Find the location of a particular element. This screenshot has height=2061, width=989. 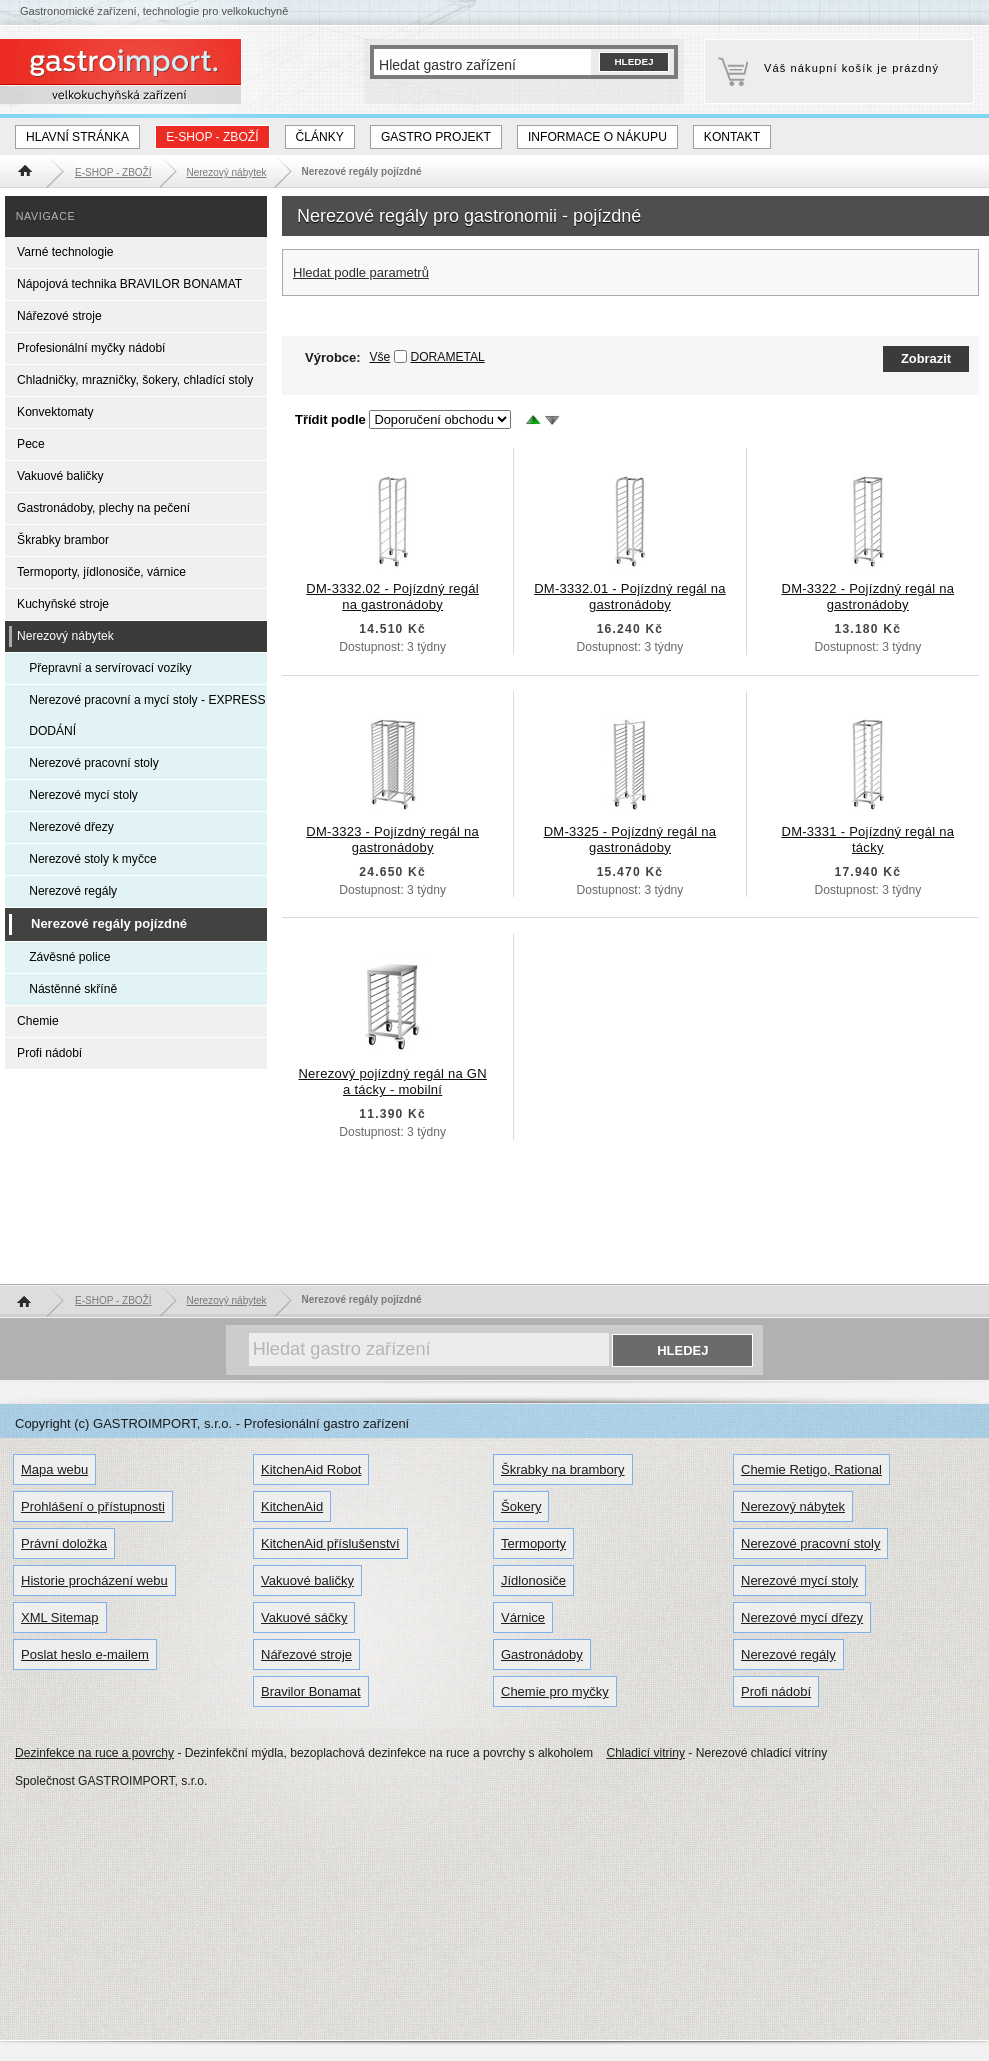

Prohlášení o přístupnosti is located at coordinates (93, 1506).